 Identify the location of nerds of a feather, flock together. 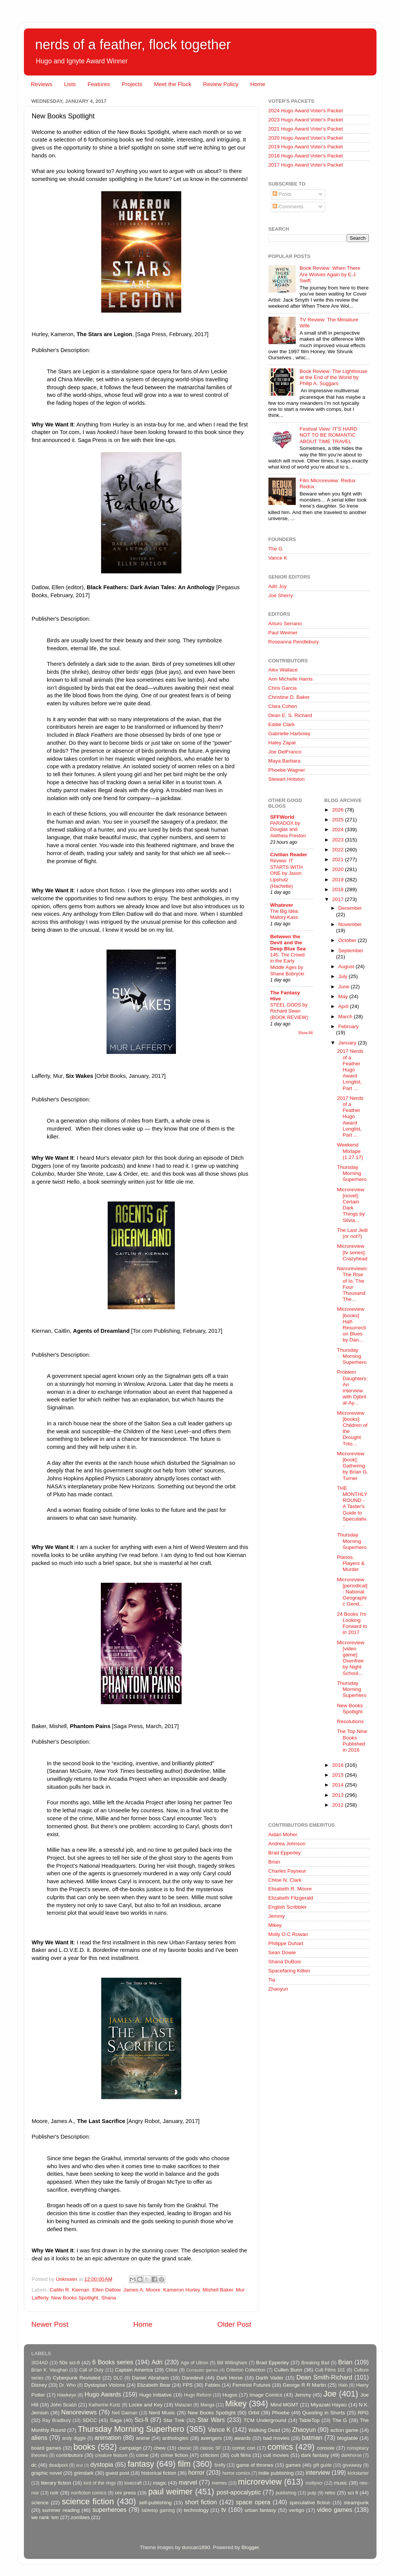
(133, 44).